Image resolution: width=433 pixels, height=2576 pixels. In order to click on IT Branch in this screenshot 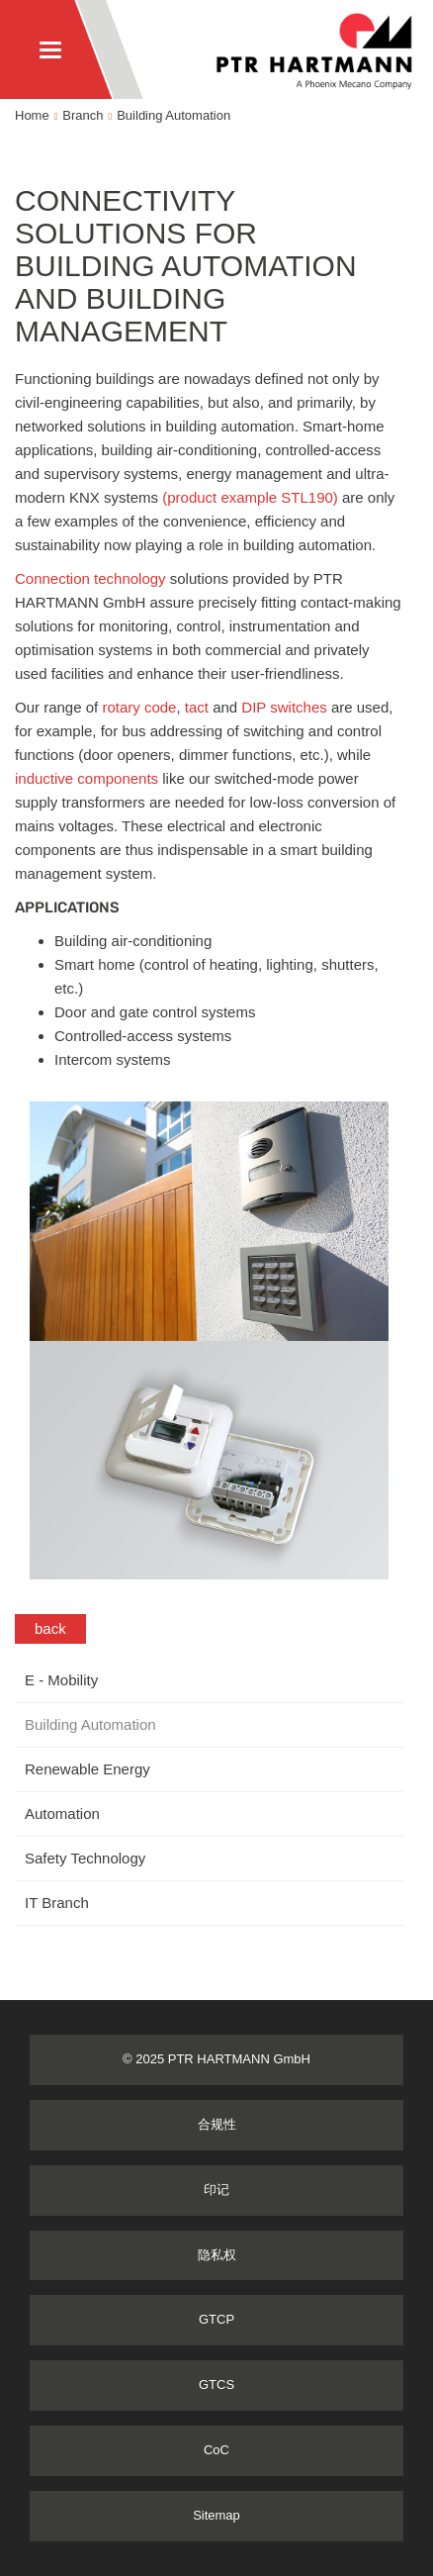, I will do `click(57, 1902)`.